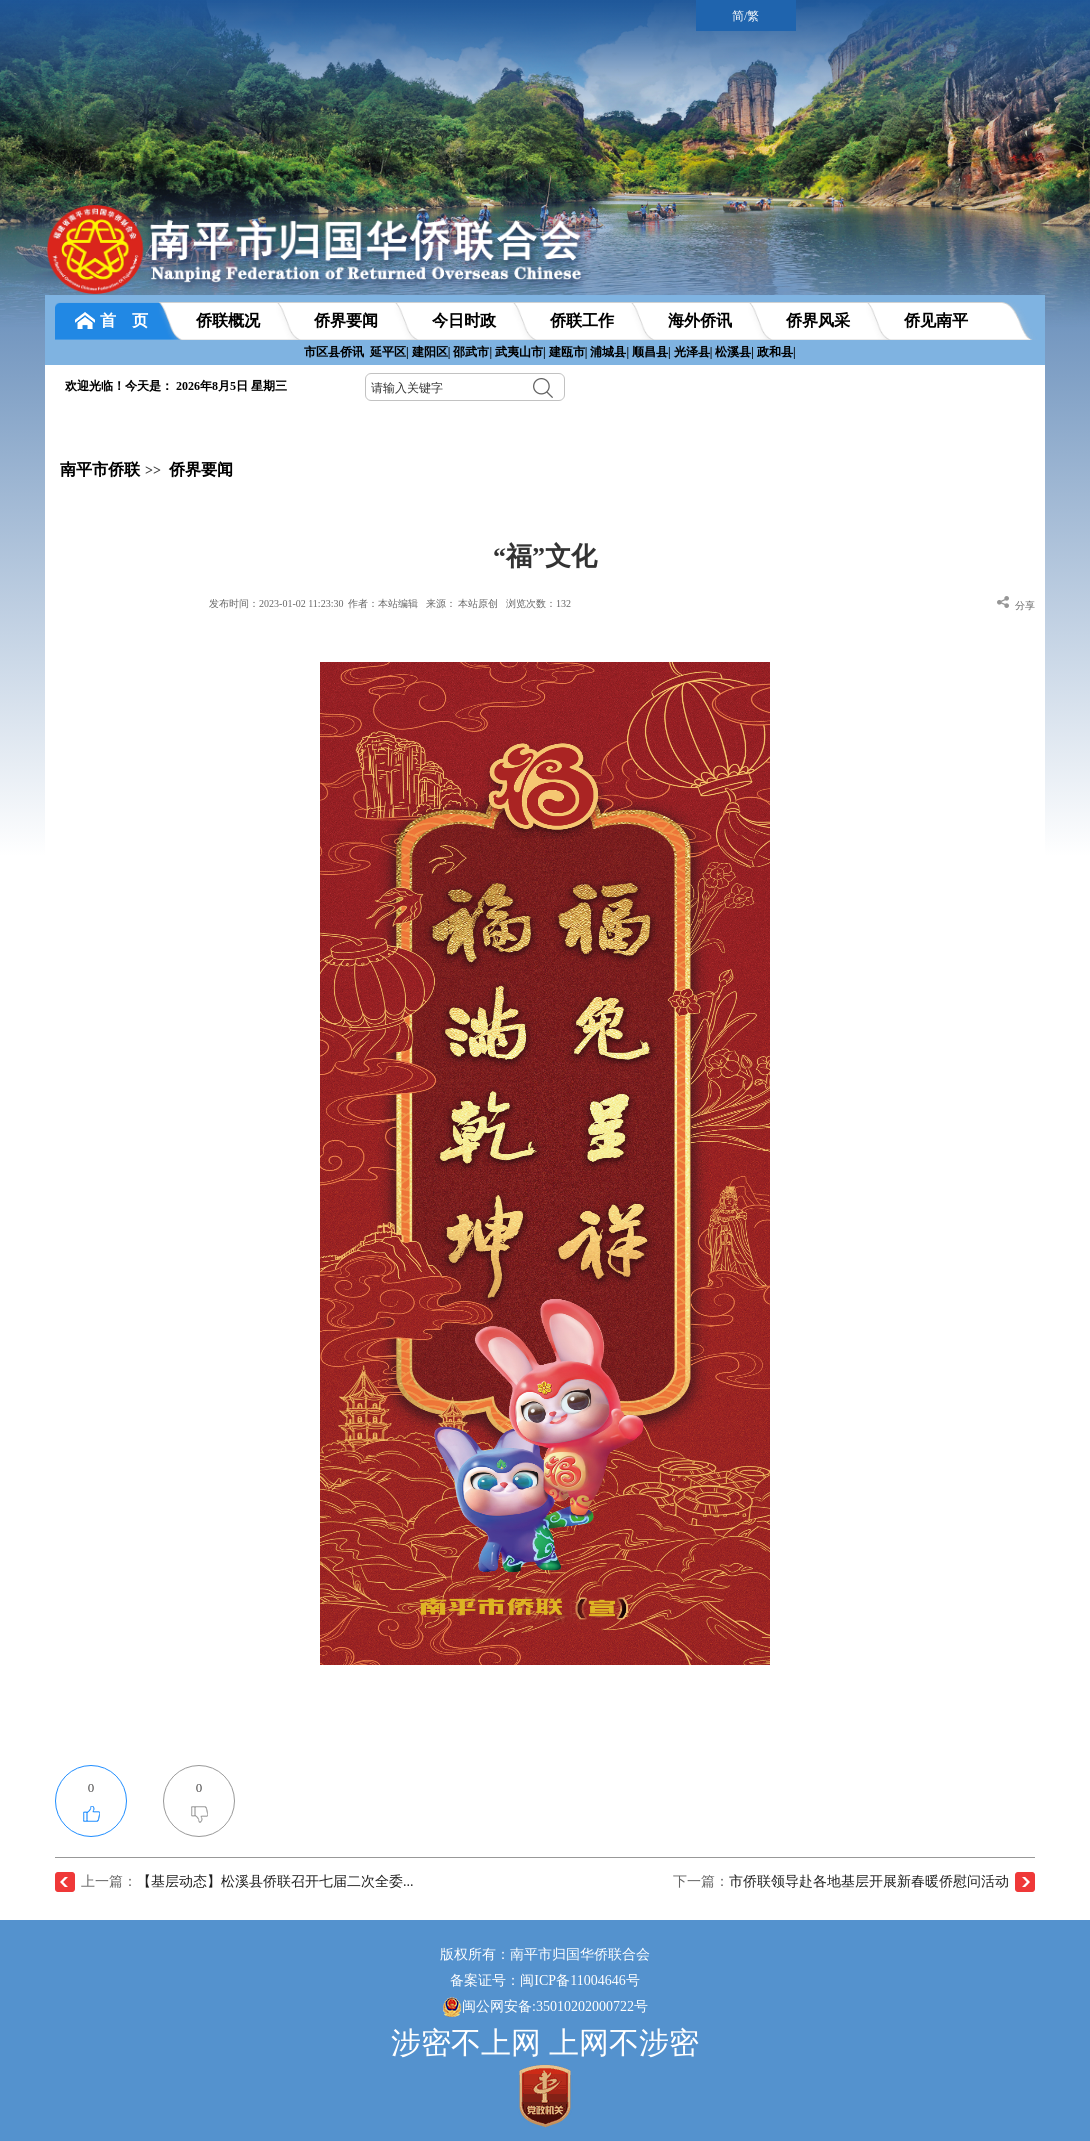 This screenshot has width=1090, height=2141. Describe the element at coordinates (776, 352) in the screenshot. I see `政和县|` at that location.